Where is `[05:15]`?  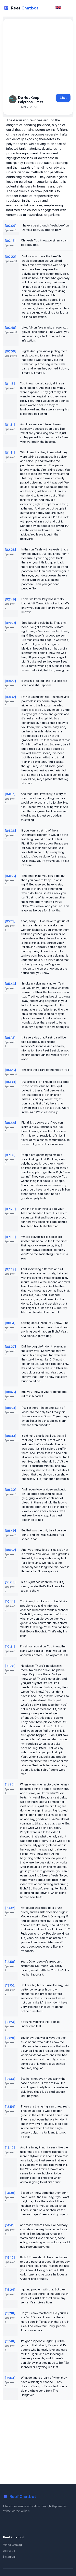 [05:15] is located at coordinates (10, 921).